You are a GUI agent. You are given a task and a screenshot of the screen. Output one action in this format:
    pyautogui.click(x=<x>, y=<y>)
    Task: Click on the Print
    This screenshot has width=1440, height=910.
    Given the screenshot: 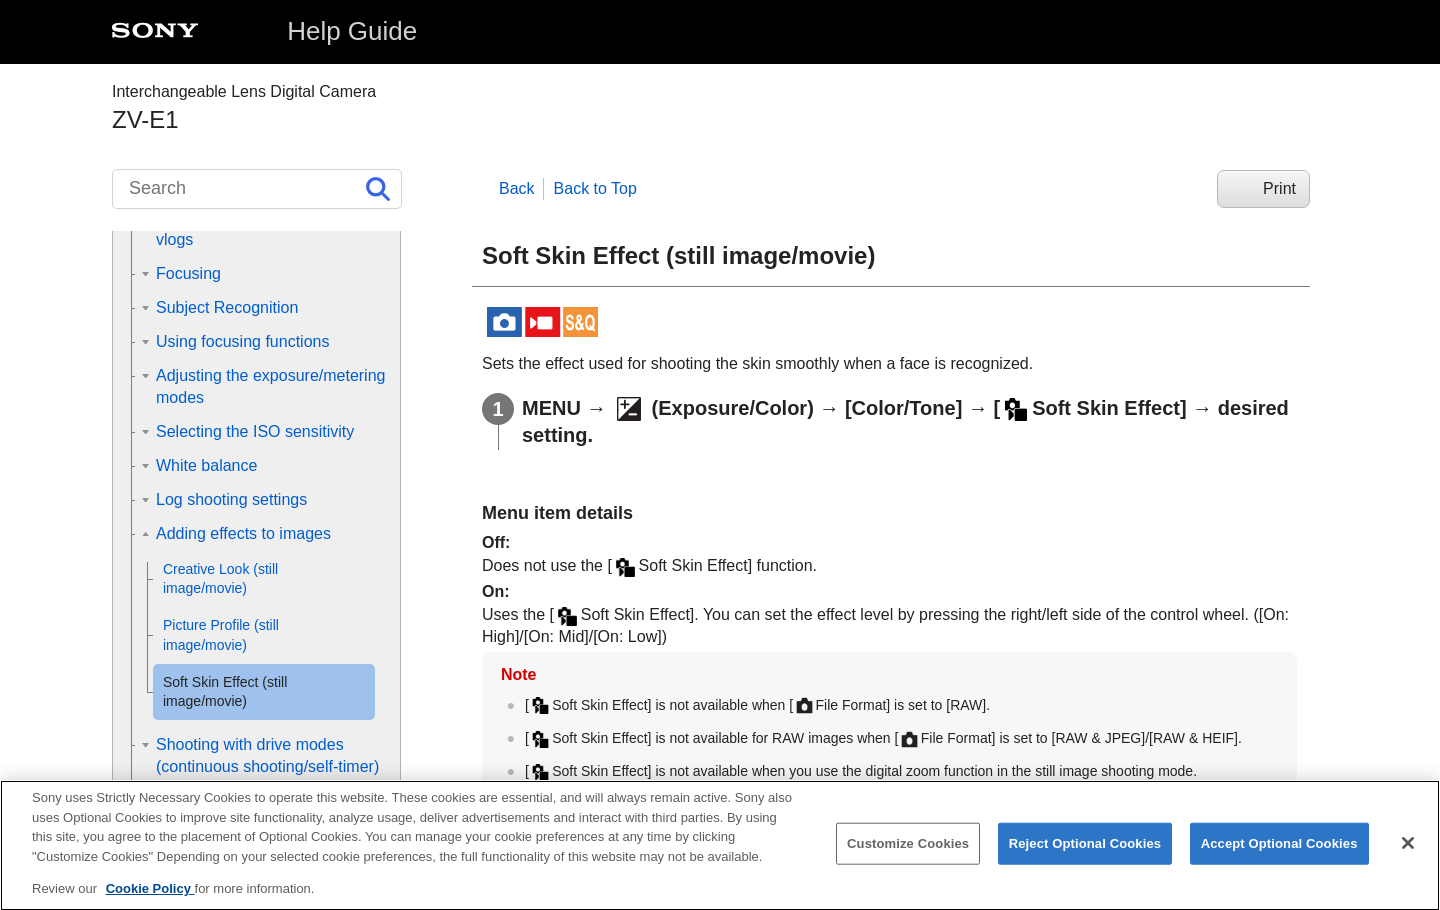 What is the action you would take?
    pyautogui.click(x=1279, y=188)
    